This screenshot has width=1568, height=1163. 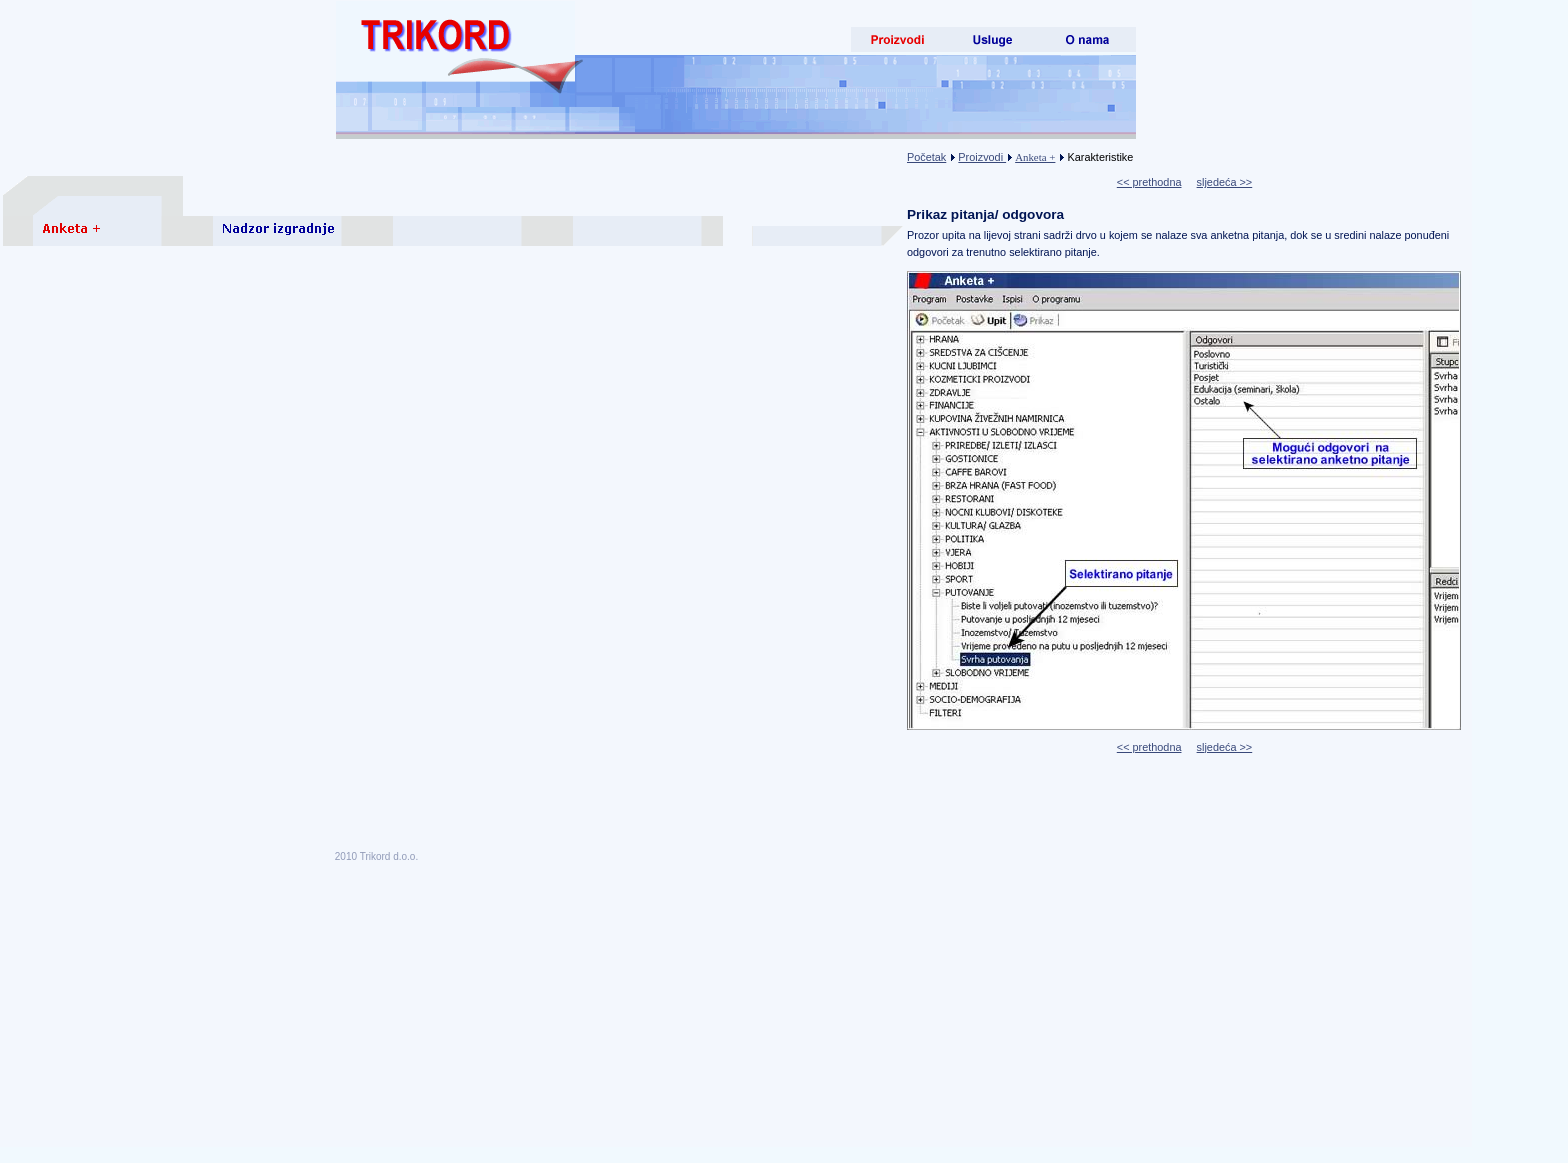 I want to click on sljedeća >>, so click(x=1225, y=182).